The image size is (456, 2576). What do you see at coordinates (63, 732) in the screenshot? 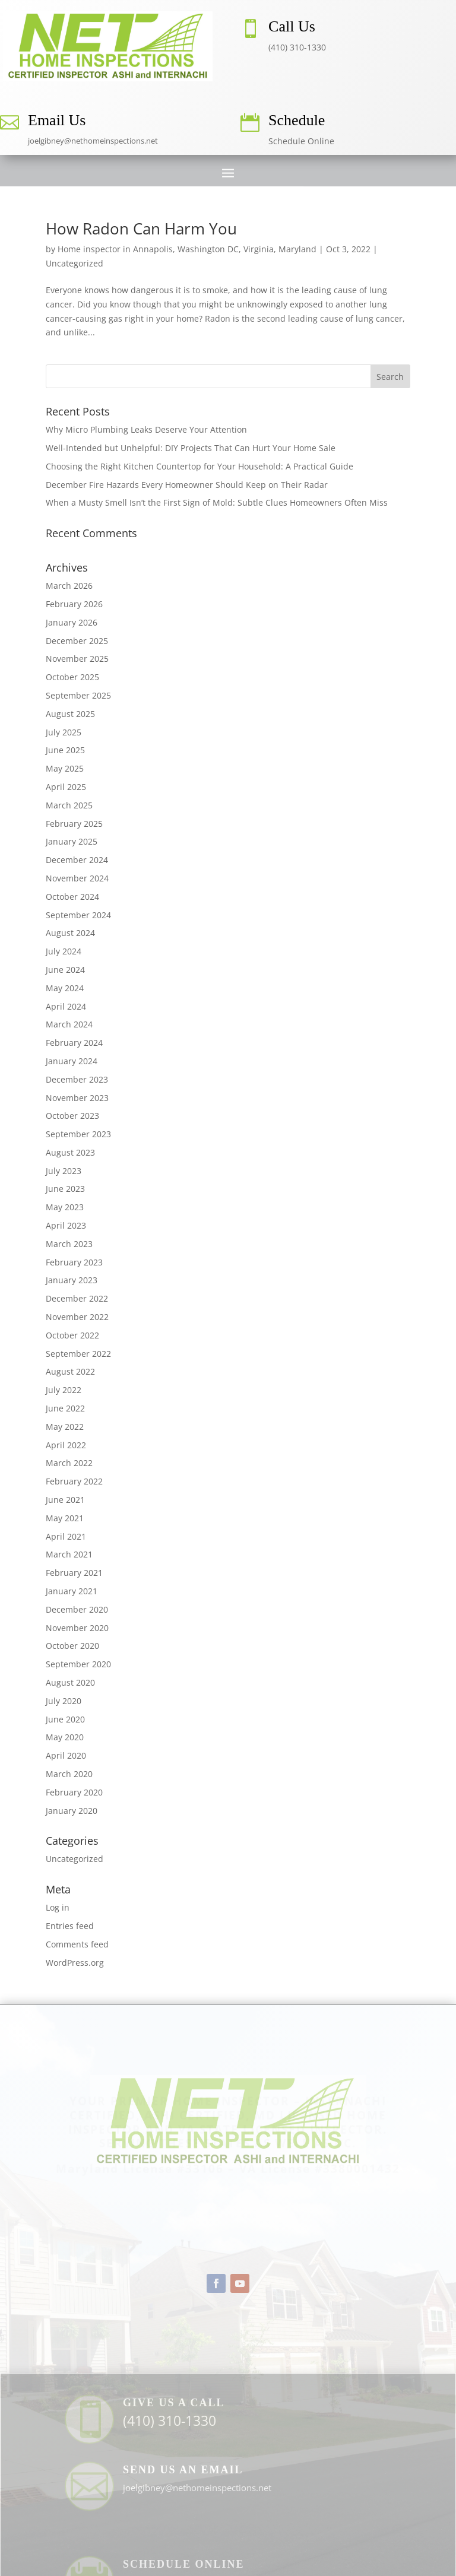
I see `July 2025` at bounding box center [63, 732].